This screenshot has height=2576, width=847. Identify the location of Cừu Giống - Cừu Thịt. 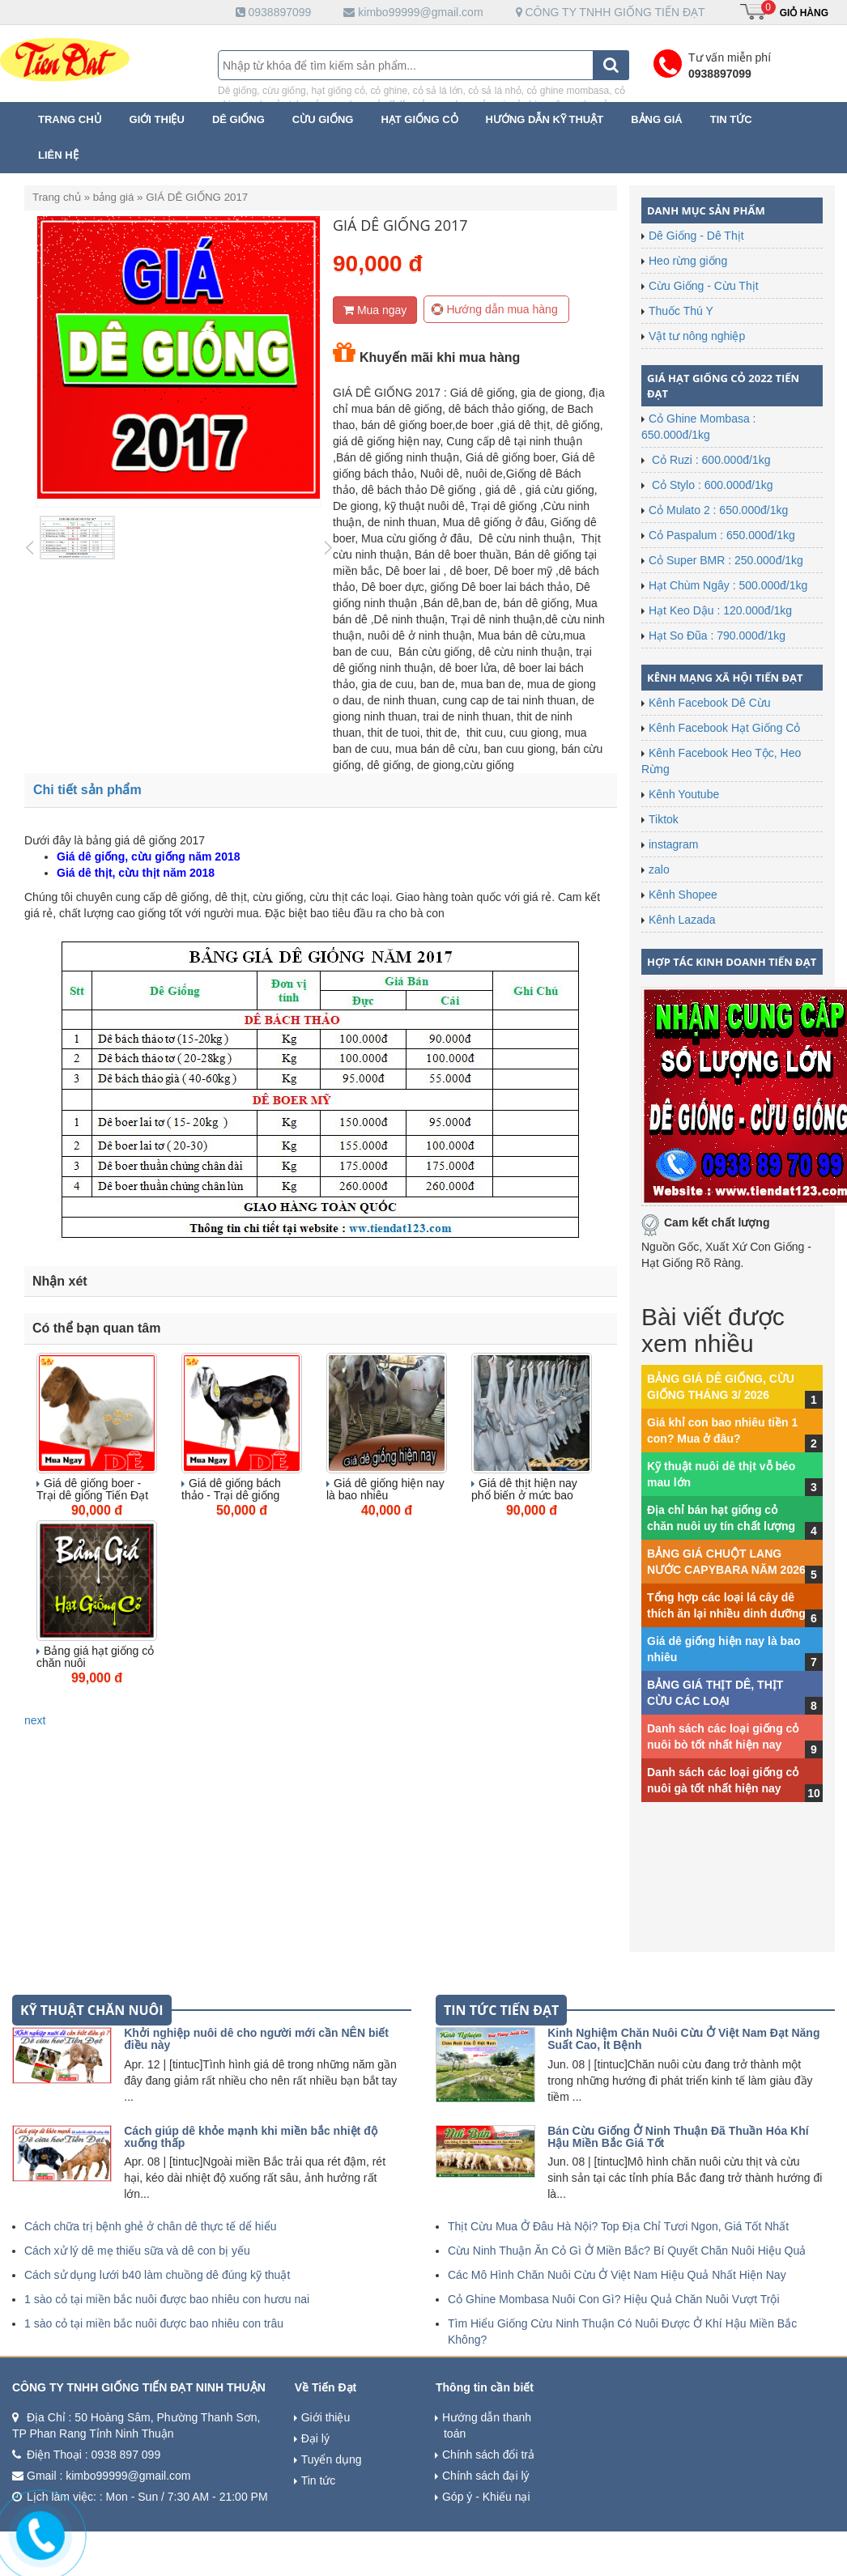
(704, 285).